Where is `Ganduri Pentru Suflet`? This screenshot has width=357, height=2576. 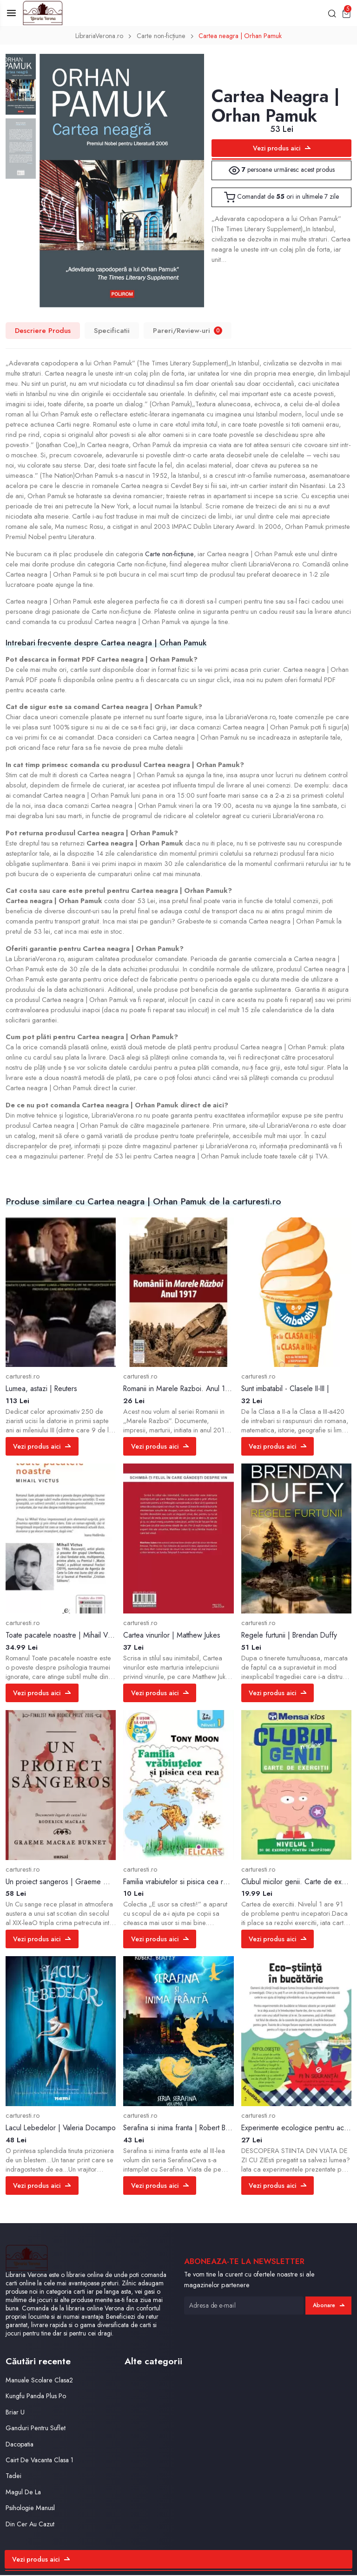
Ganduri Pentru Suflet is located at coordinates (36, 2429).